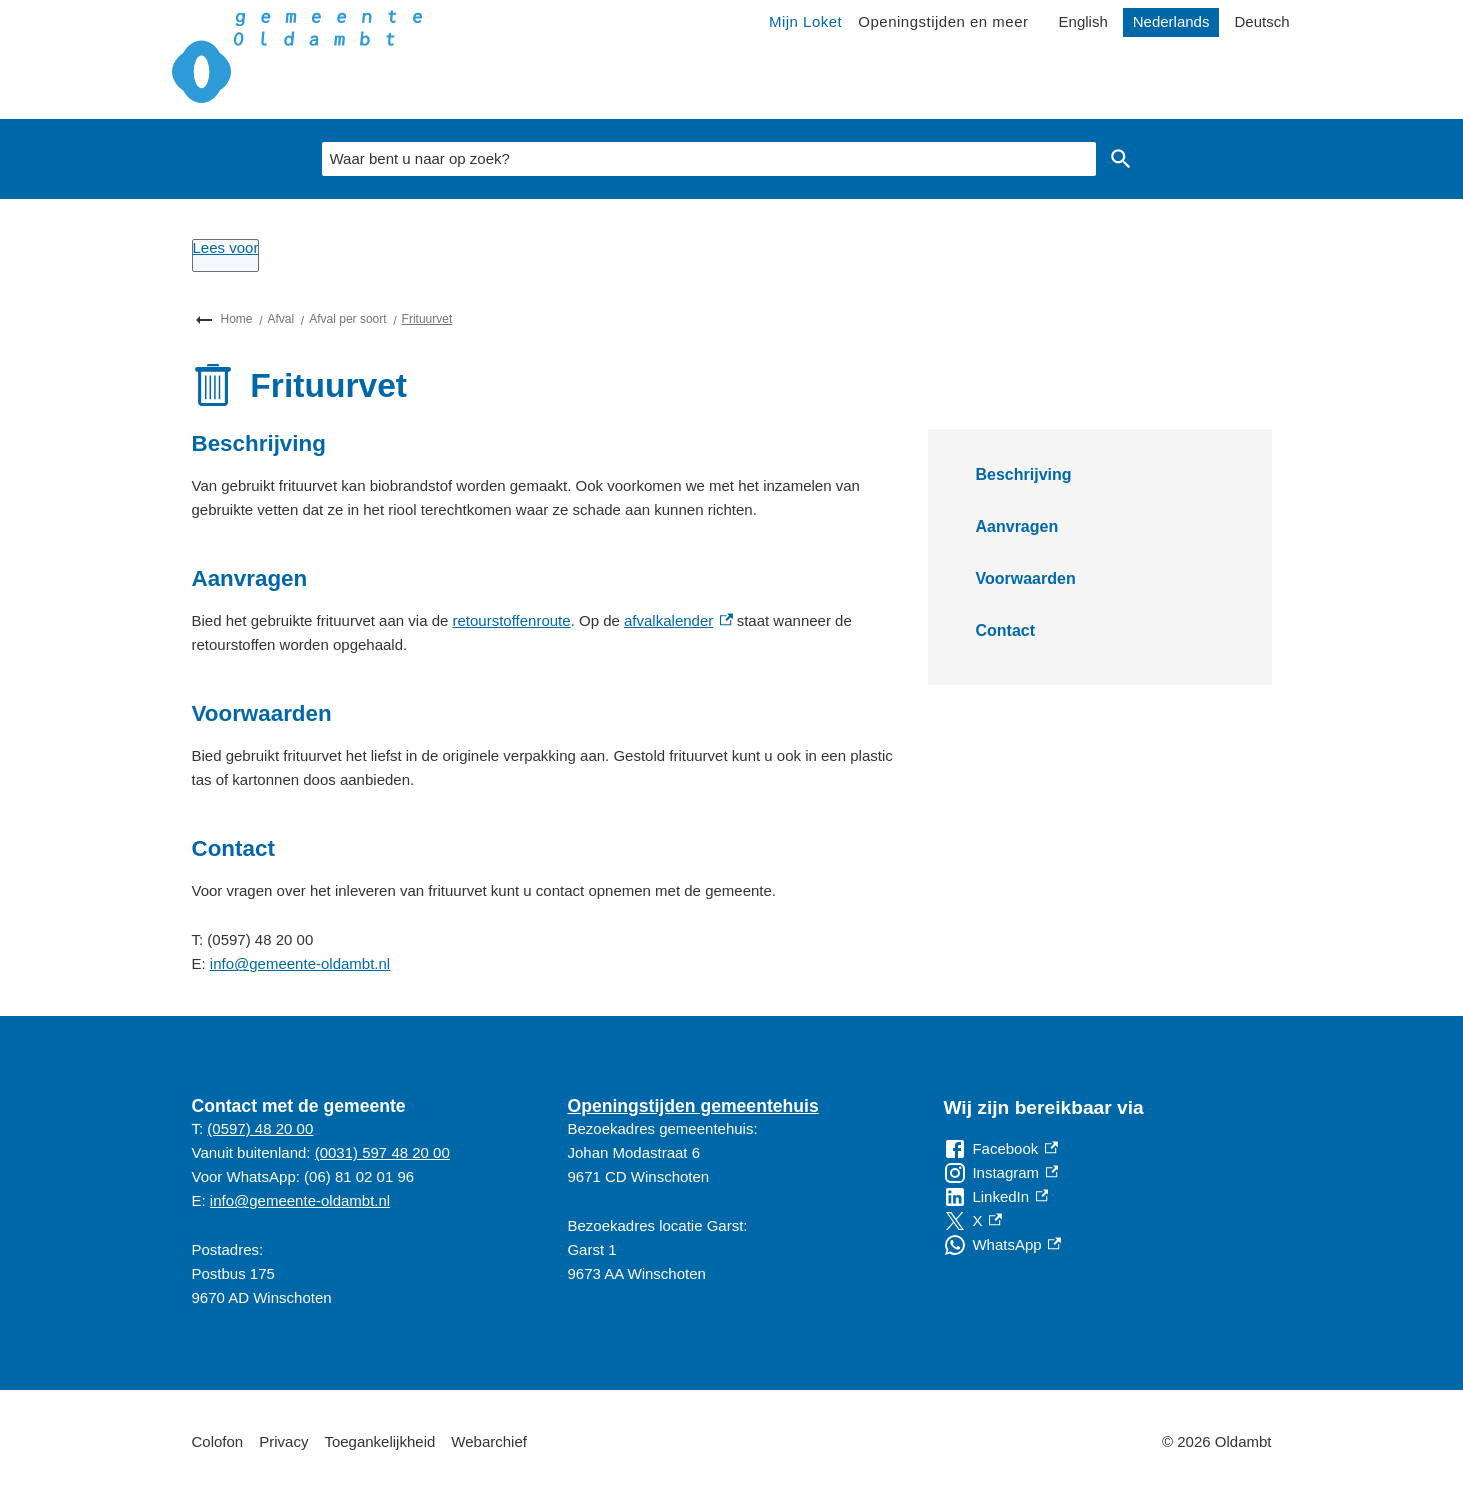 The width and height of the screenshot is (1463, 1494). What do you see at coordinates (1000, 1173) in the screenshot?
I see `[Instagram, externe link]` at bounding box center [1000, 1173].